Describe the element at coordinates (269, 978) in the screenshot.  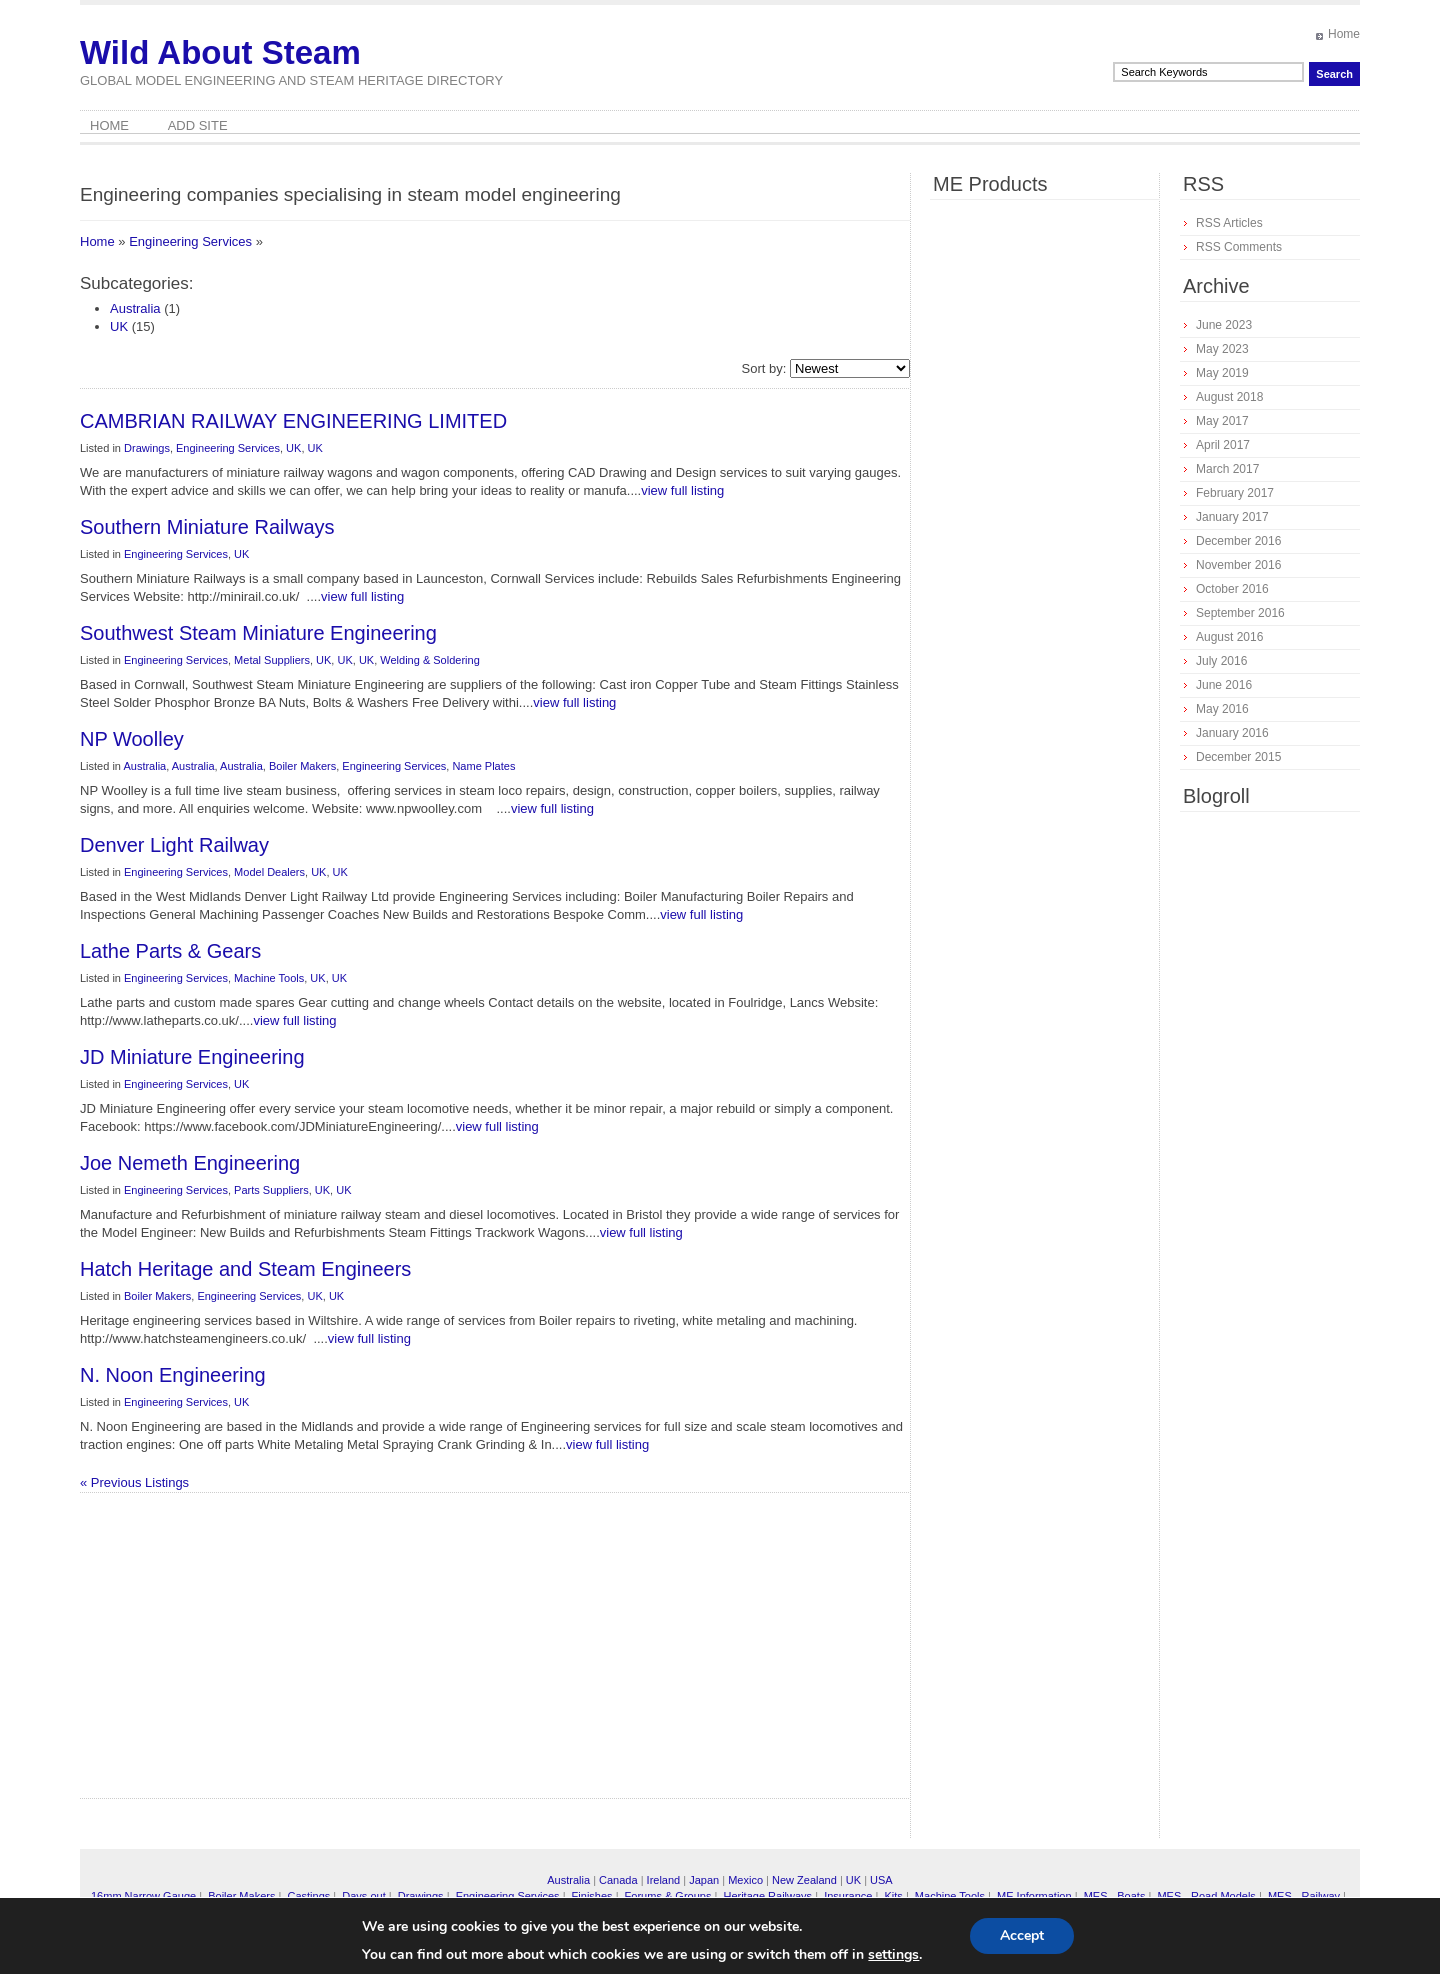
I see `Machine Tools` at that location.